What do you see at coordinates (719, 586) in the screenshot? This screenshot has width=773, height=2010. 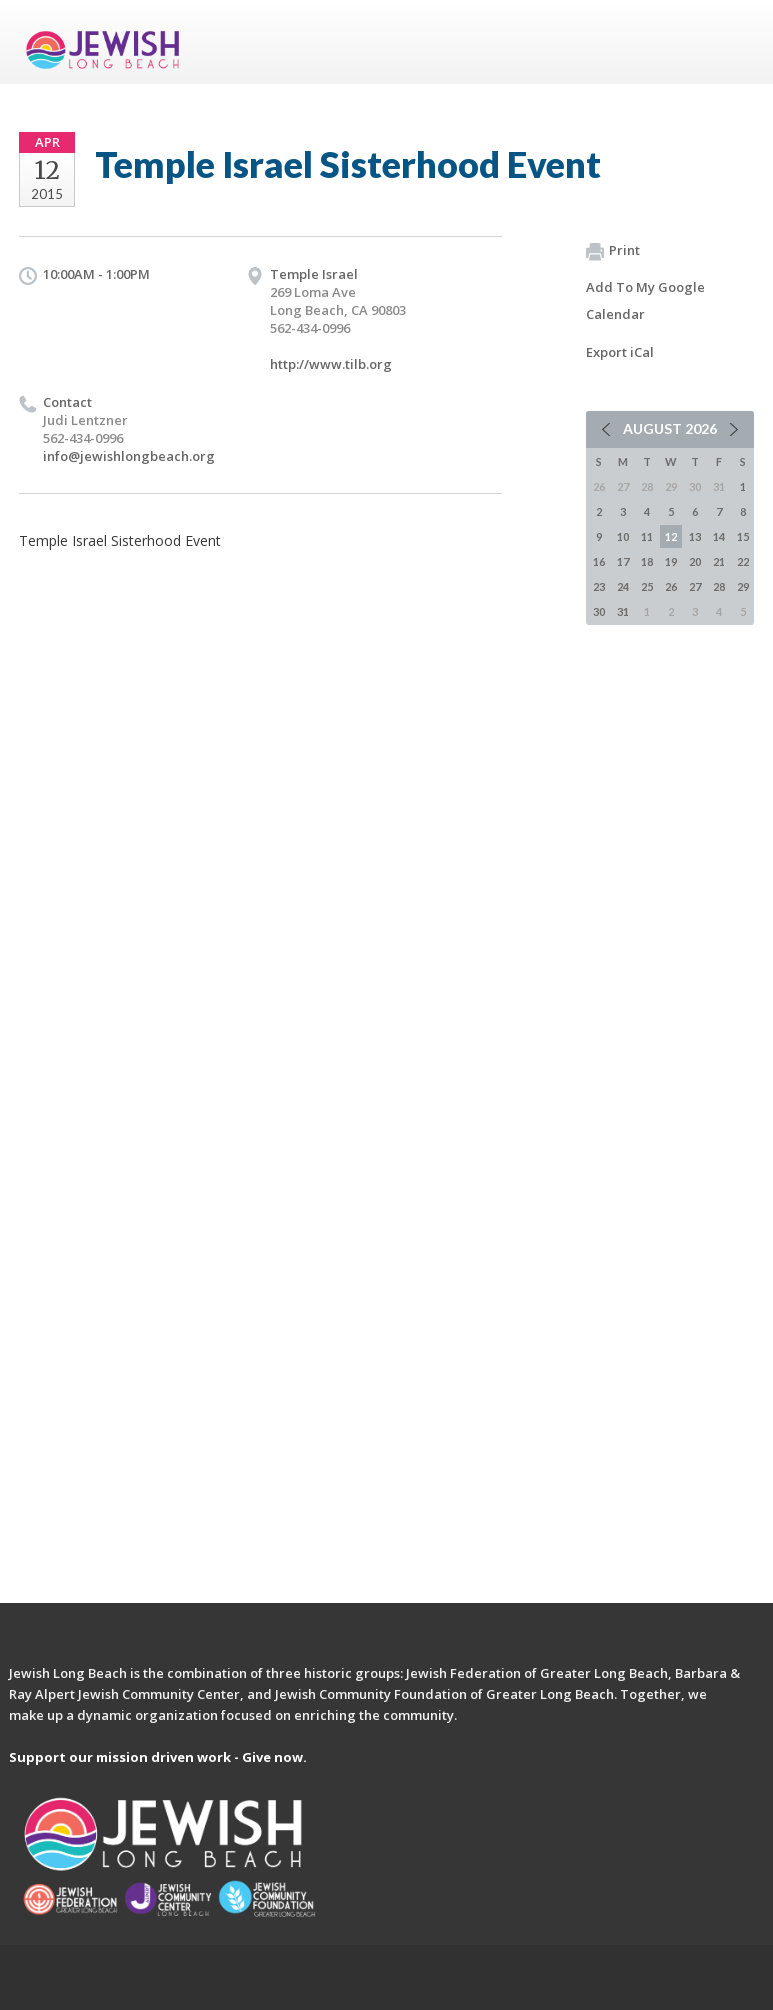 I see `28` at bounding box center [719, 586].